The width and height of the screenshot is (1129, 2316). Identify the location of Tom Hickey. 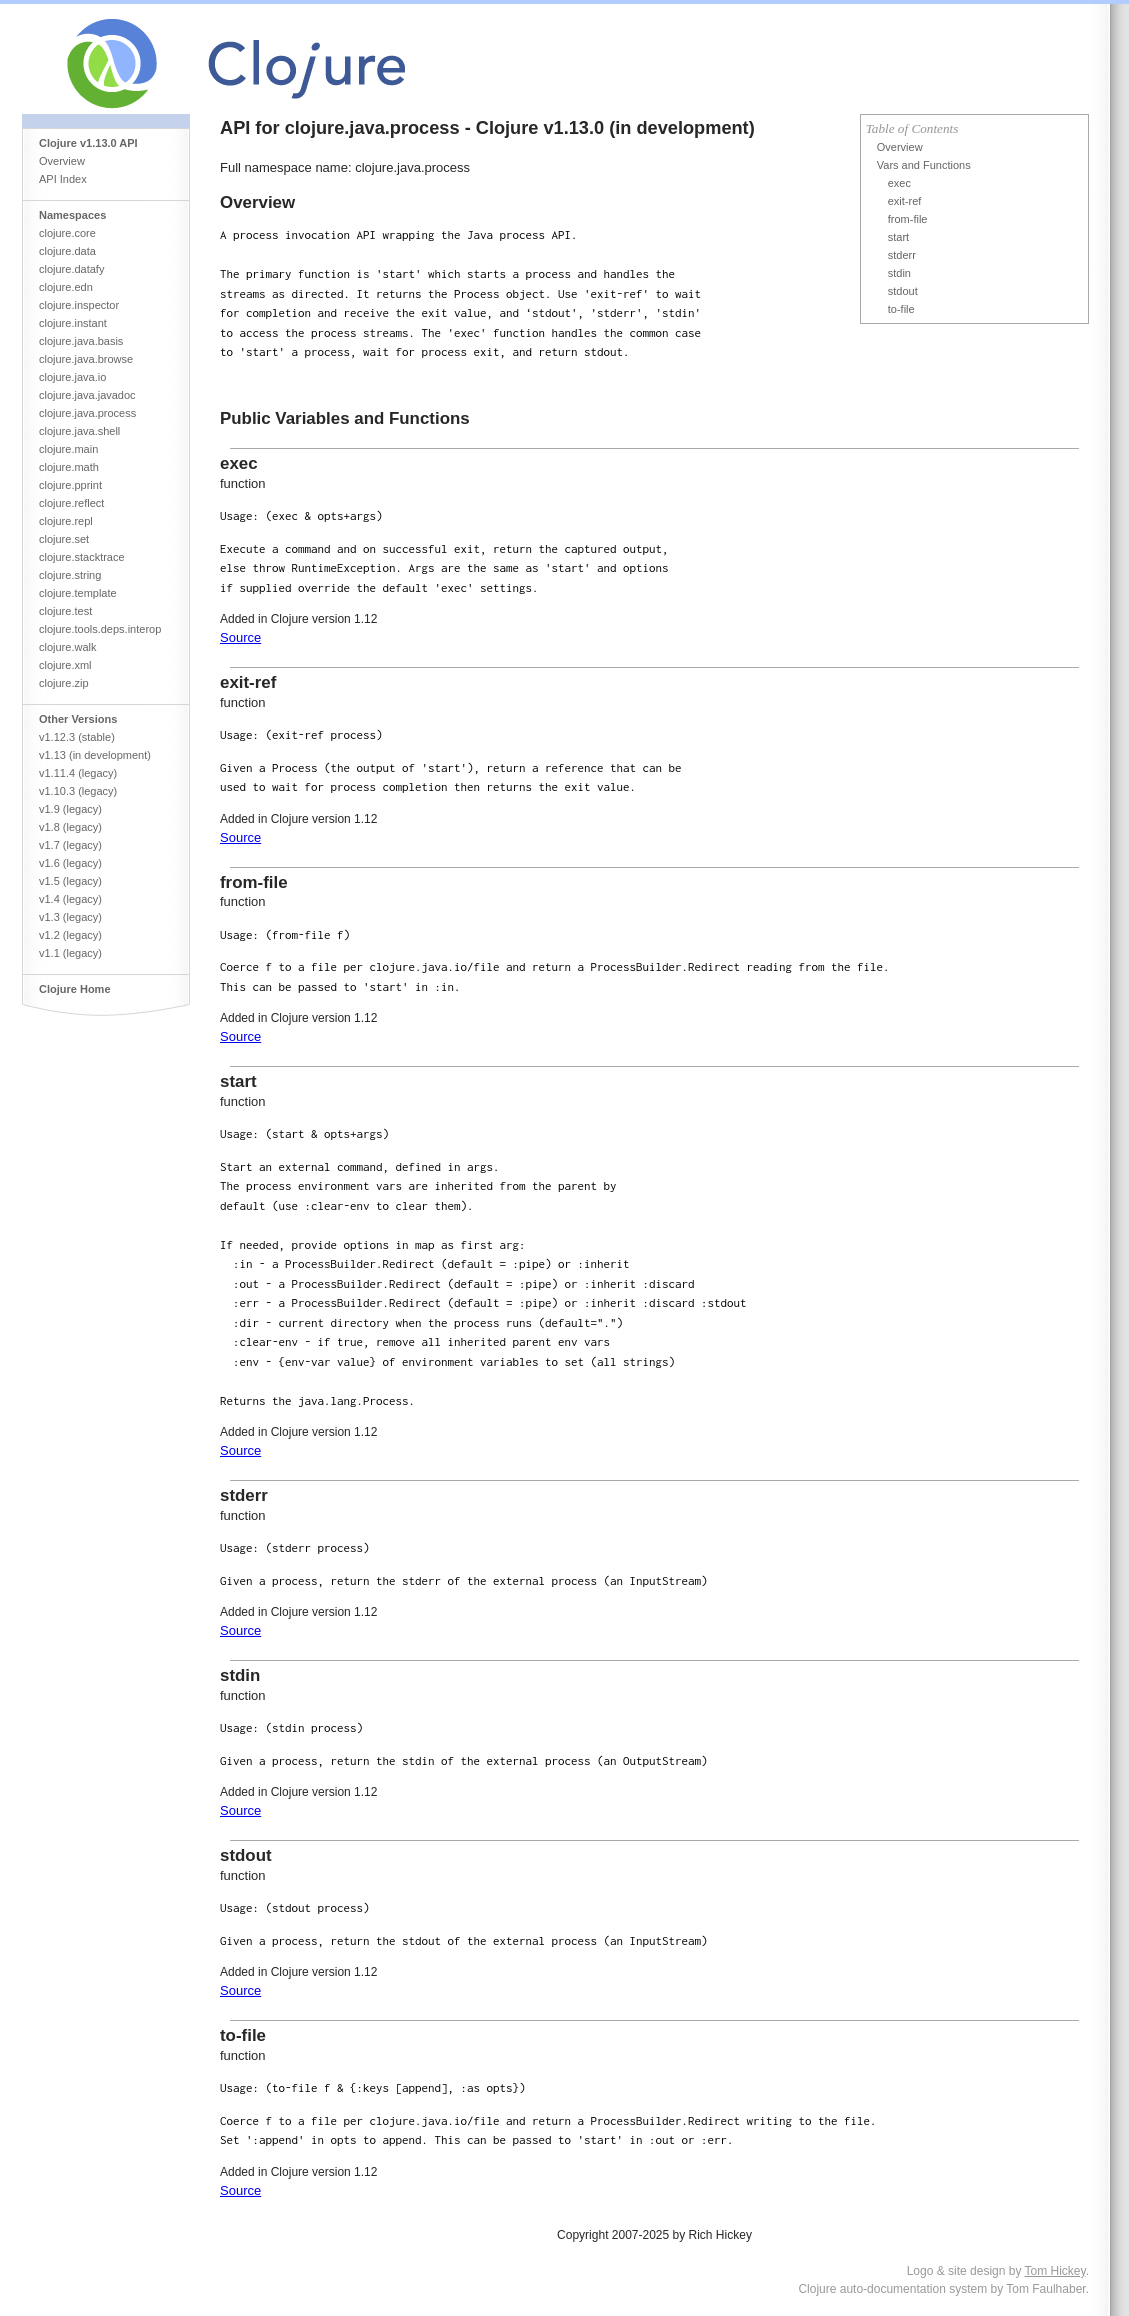
(1055, 2271).